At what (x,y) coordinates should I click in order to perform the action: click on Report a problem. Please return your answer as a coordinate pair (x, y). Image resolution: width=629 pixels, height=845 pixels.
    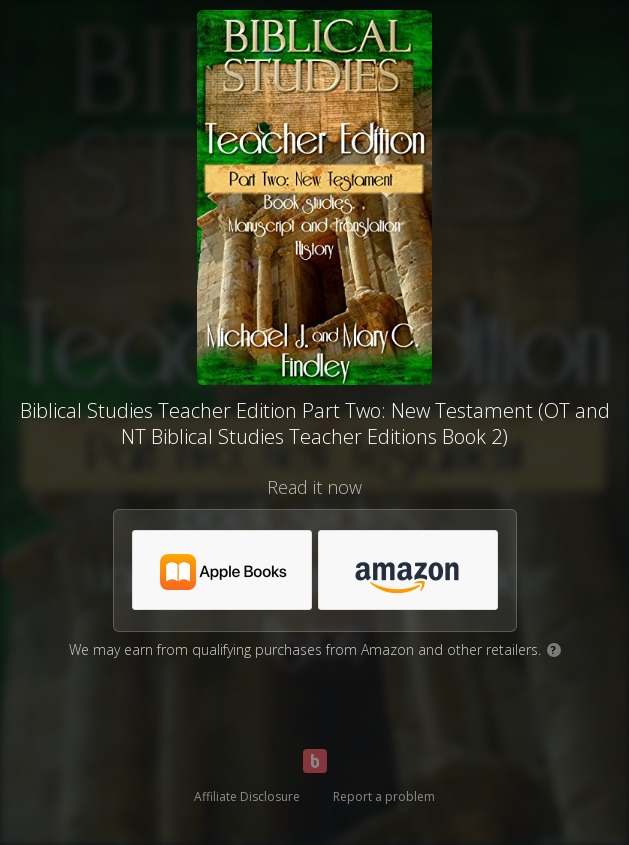
    Looking at the image, I should click on (384, 796).